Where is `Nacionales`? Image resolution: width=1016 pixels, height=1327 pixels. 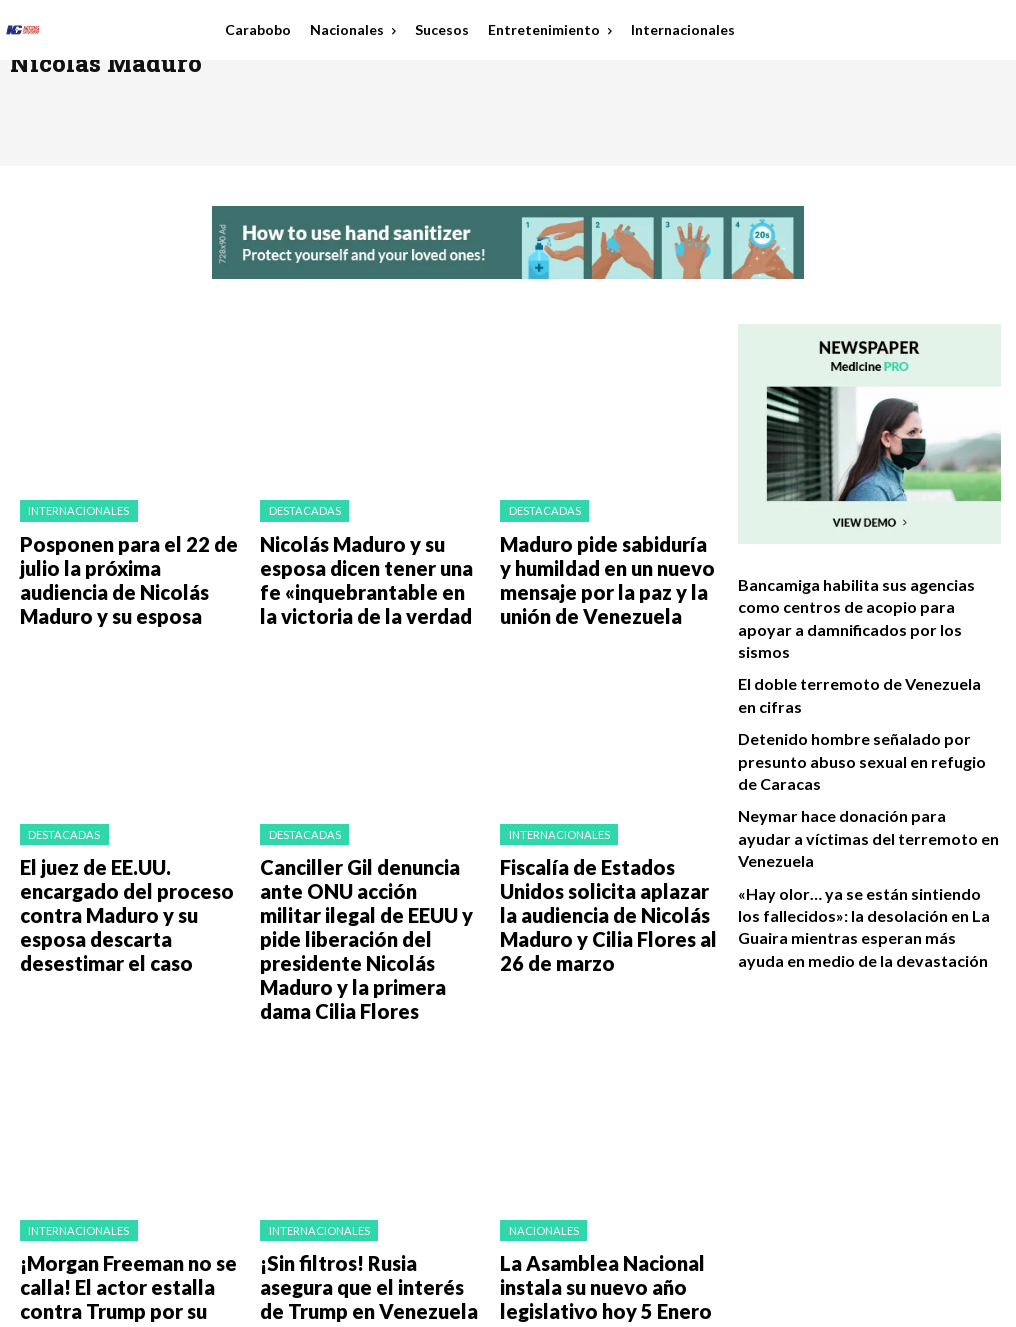 Nacionales is located at coordinates (537, 1109).